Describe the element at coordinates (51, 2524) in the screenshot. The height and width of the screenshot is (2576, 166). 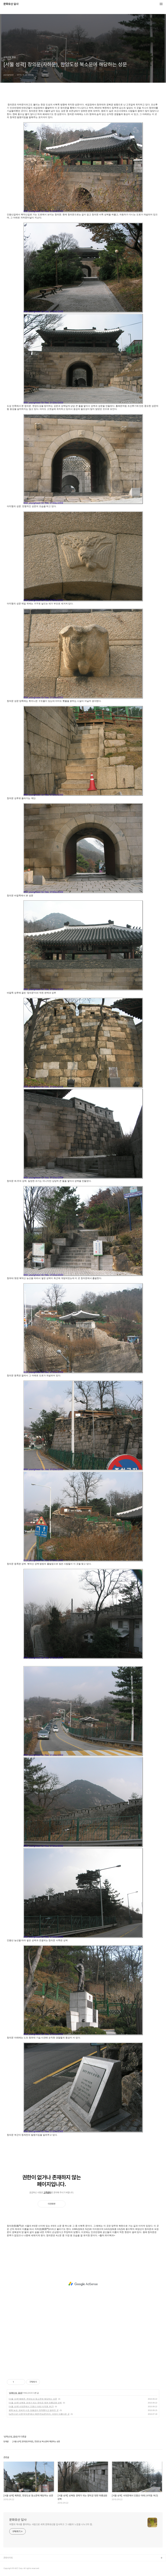
I see `여행과 역사를 좋아하는 사람으로 세계 문화유산을 답사하고 그 내용과 느낌을 나누고자 함.` at that location.